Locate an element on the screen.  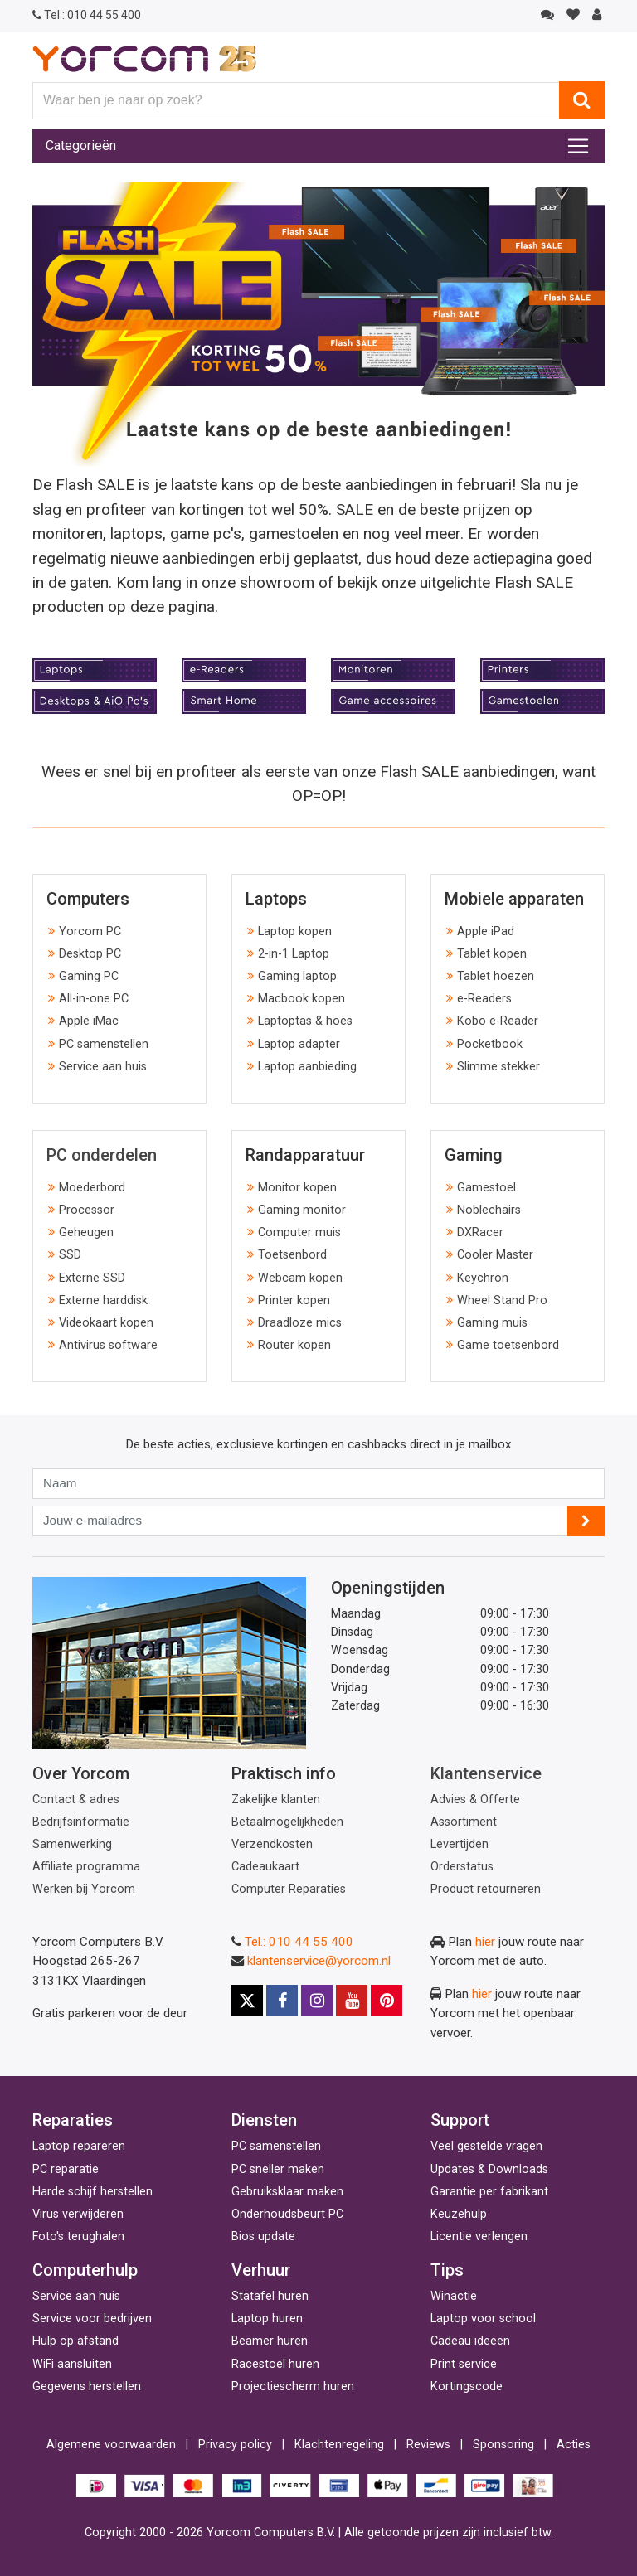
Racestoel huren is located at coordinates (275, 2364).